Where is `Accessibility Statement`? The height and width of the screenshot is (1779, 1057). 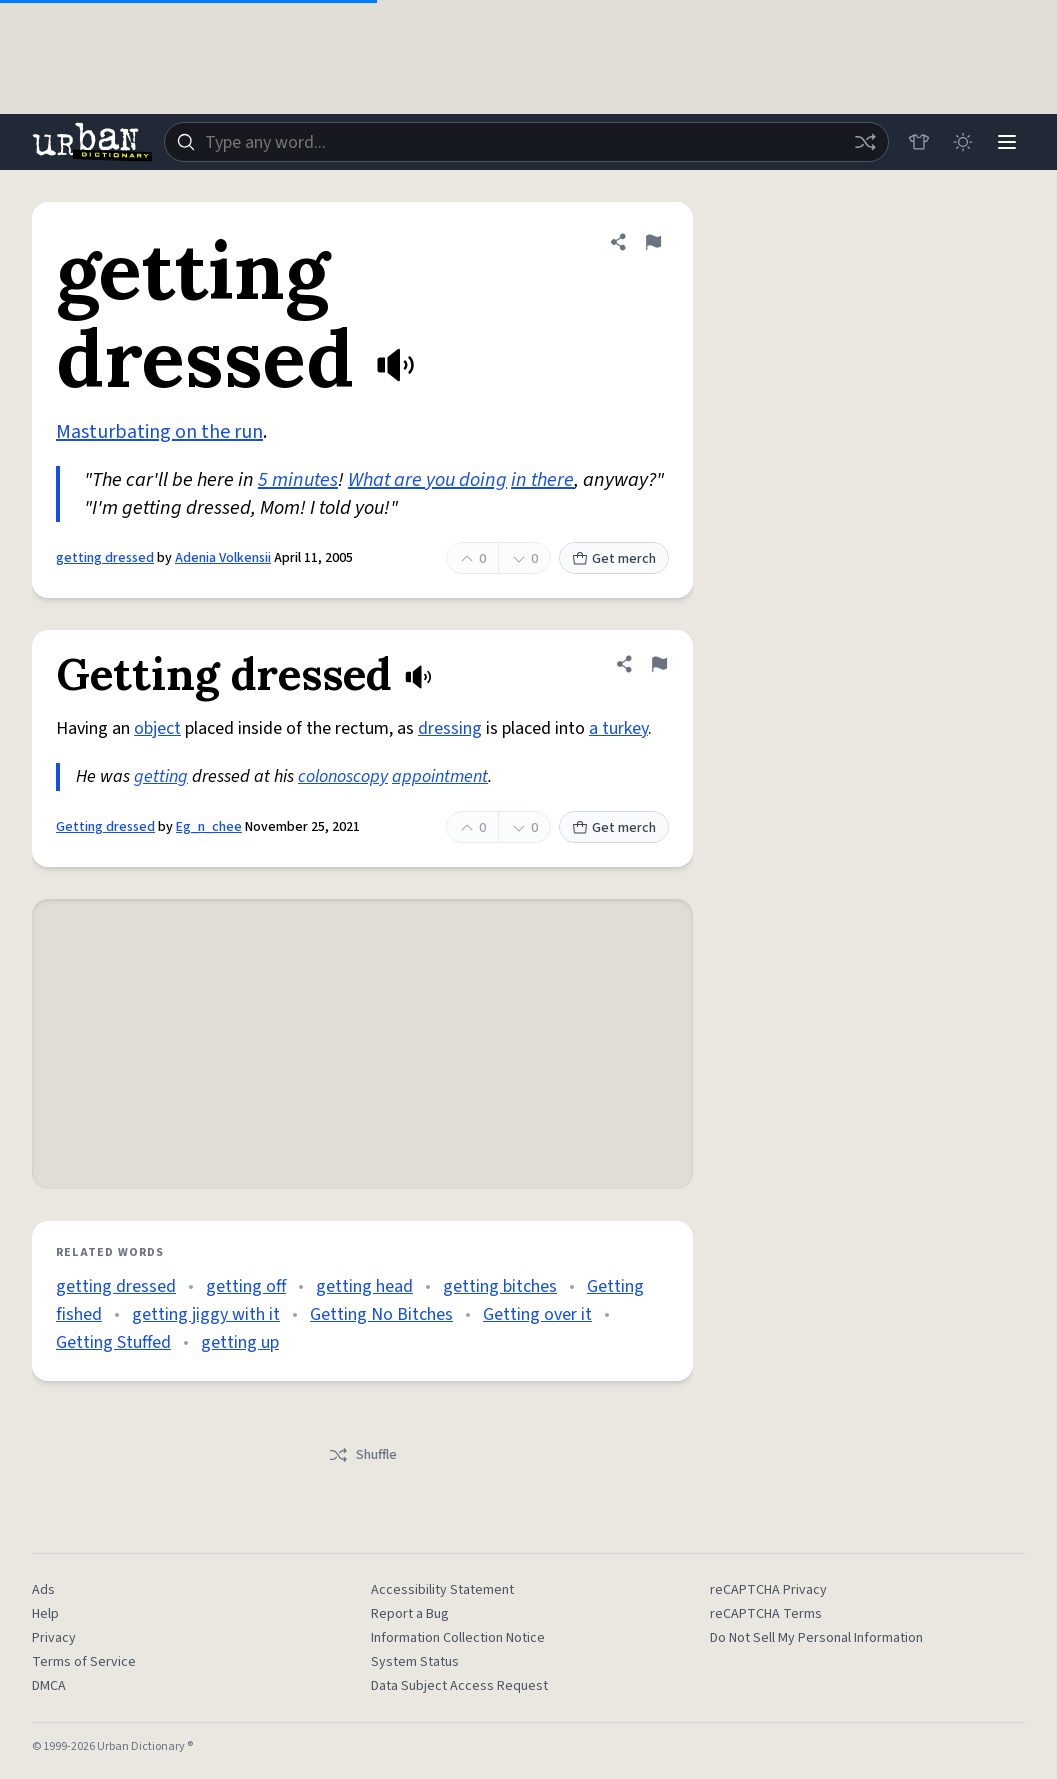
Accessibility Statement is located at coordinates (442, 1590).